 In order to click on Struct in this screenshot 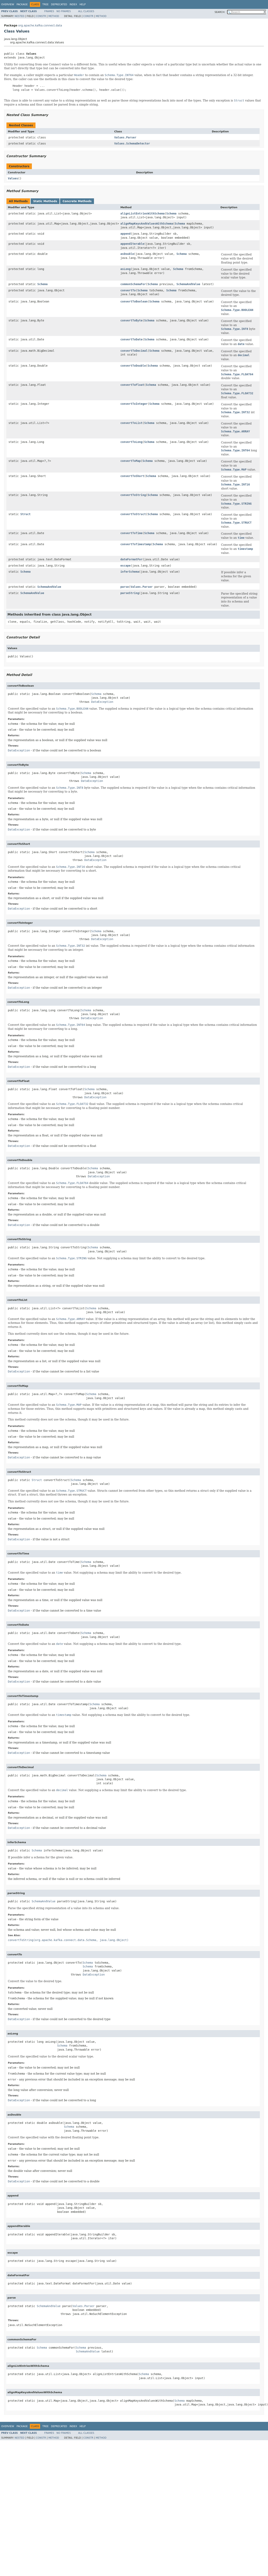, I will do `click(25, 514)`.